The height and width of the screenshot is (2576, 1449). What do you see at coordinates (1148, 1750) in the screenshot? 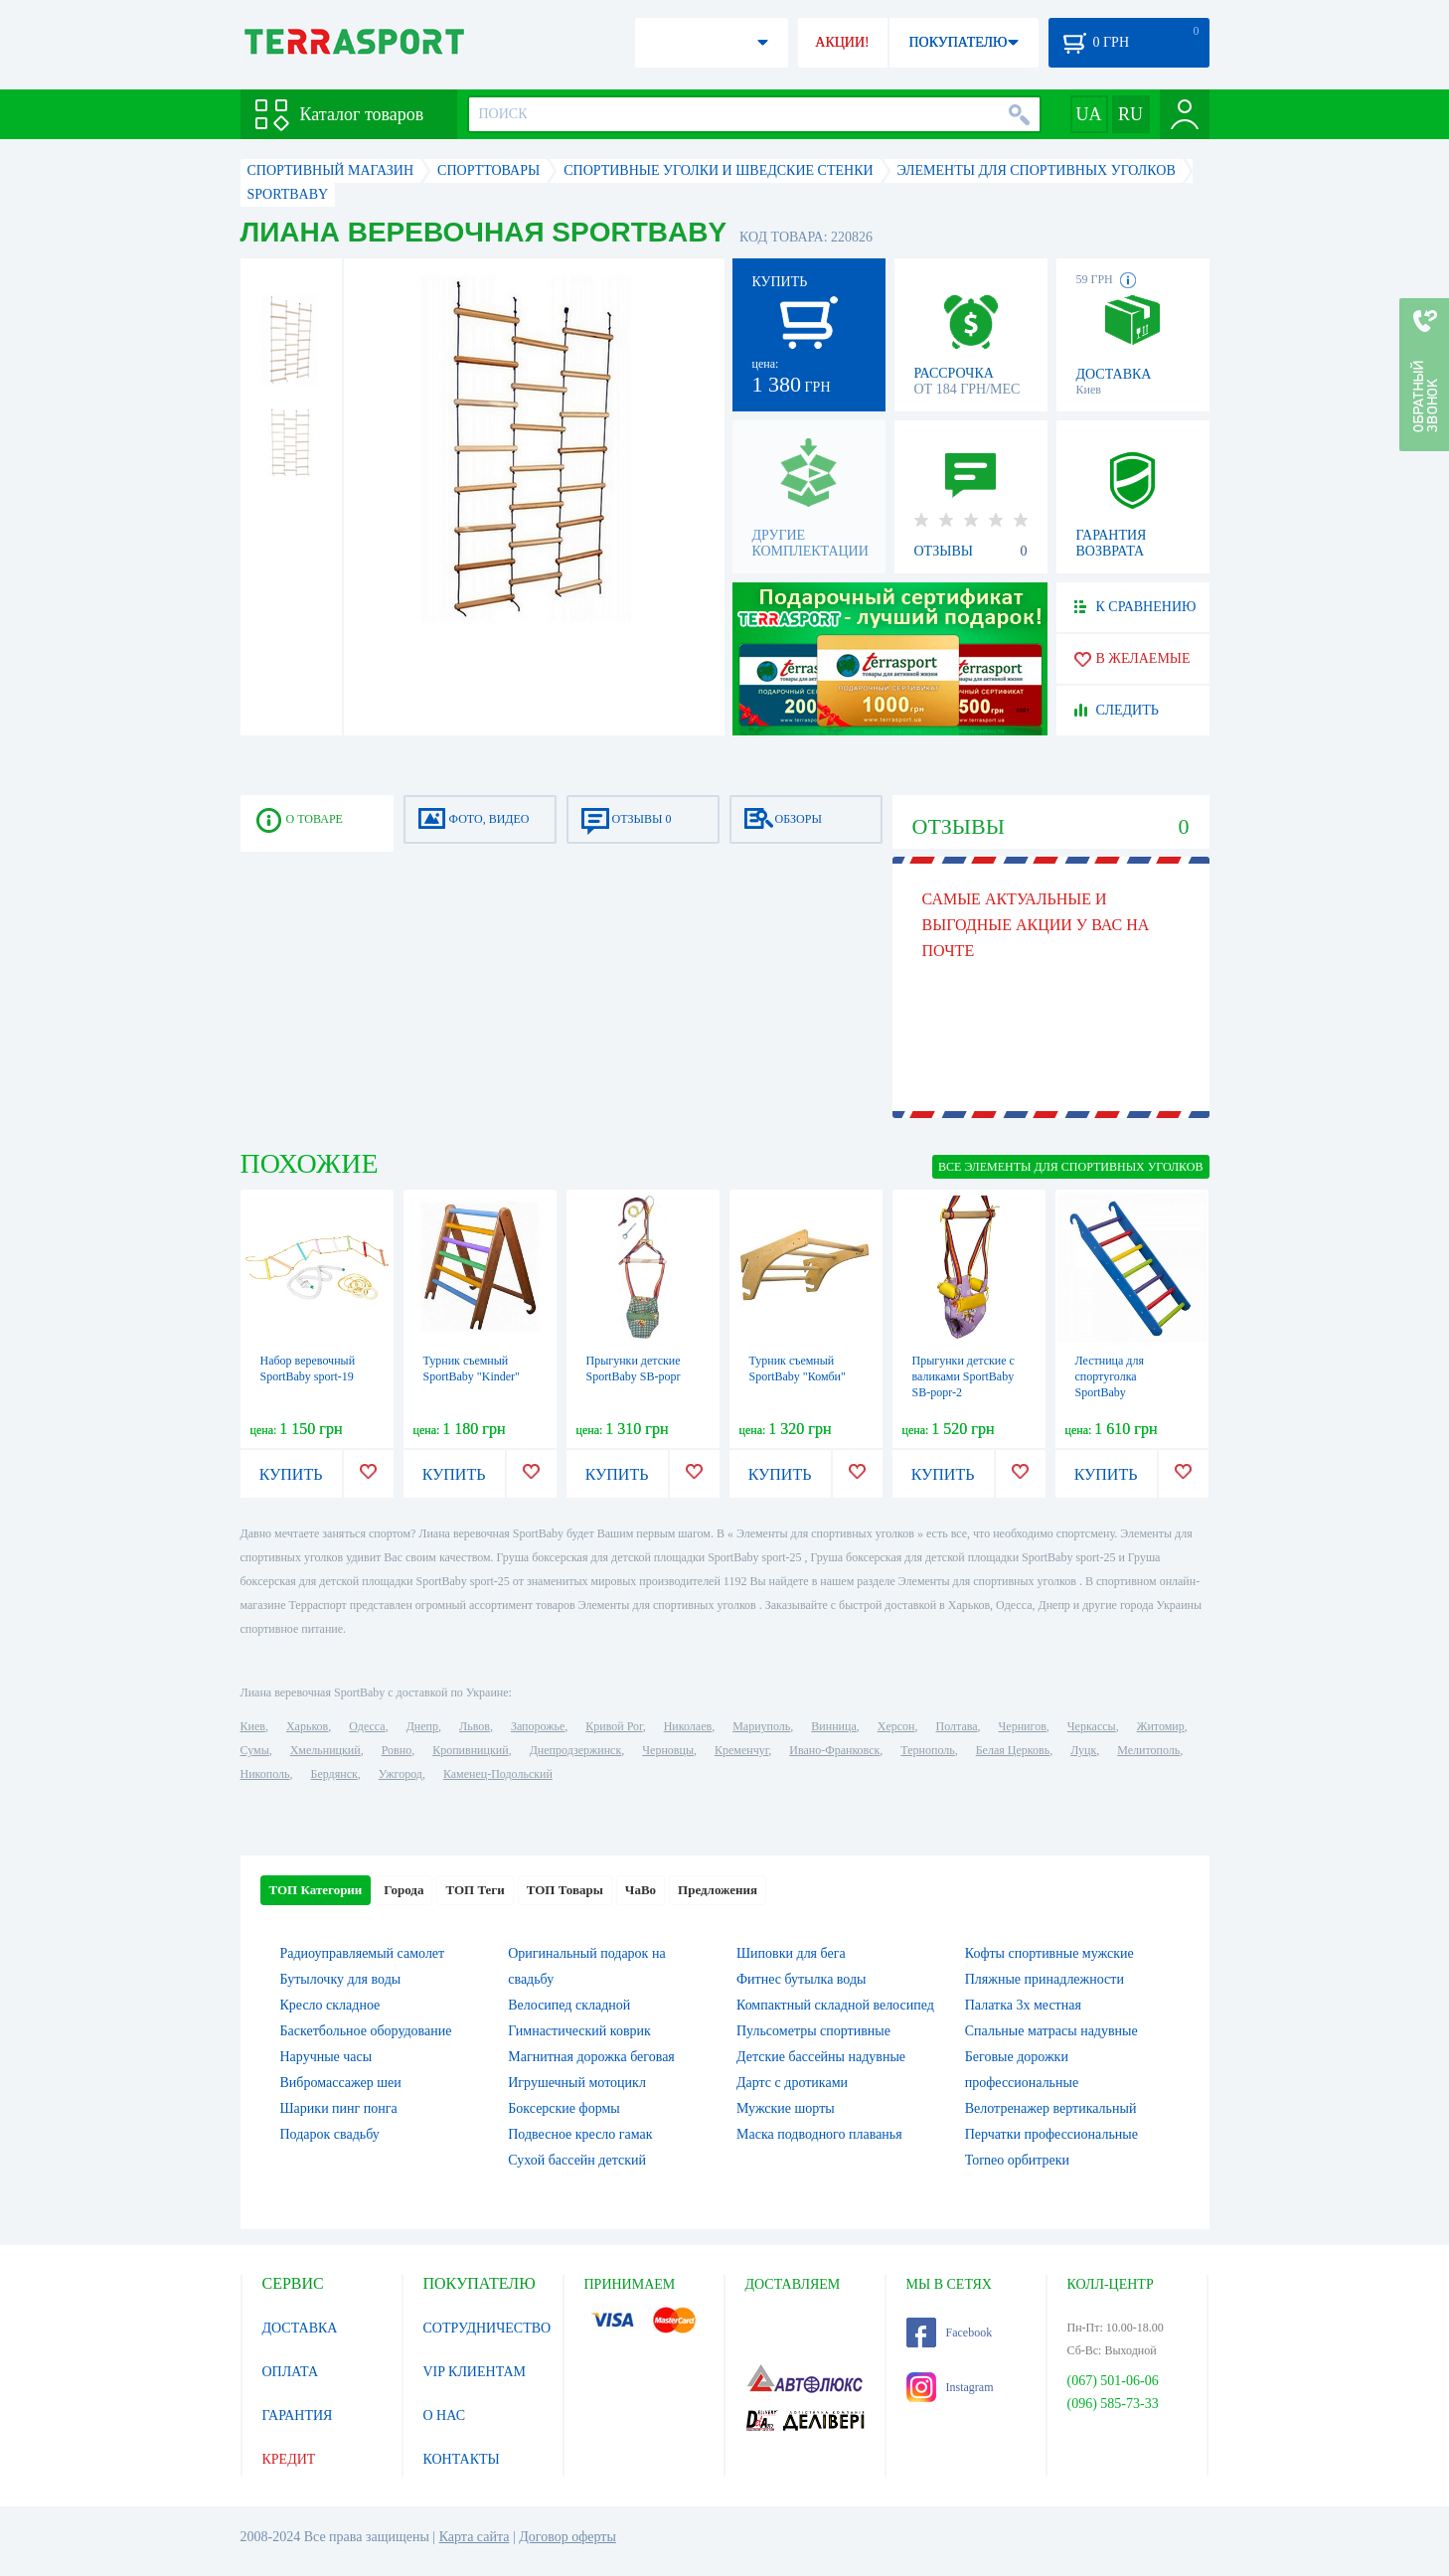
I see `Мелитополь` at bounding box center [1148, 1750].